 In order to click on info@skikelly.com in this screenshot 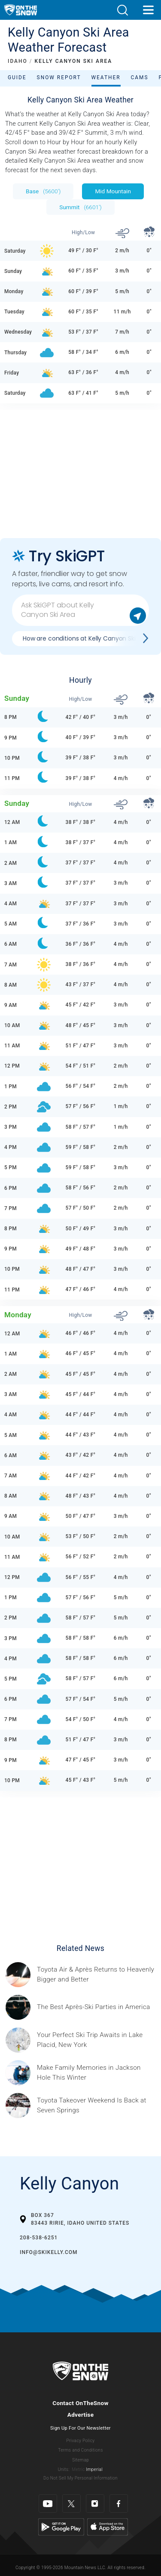, I will do `click(49, 2252)`.